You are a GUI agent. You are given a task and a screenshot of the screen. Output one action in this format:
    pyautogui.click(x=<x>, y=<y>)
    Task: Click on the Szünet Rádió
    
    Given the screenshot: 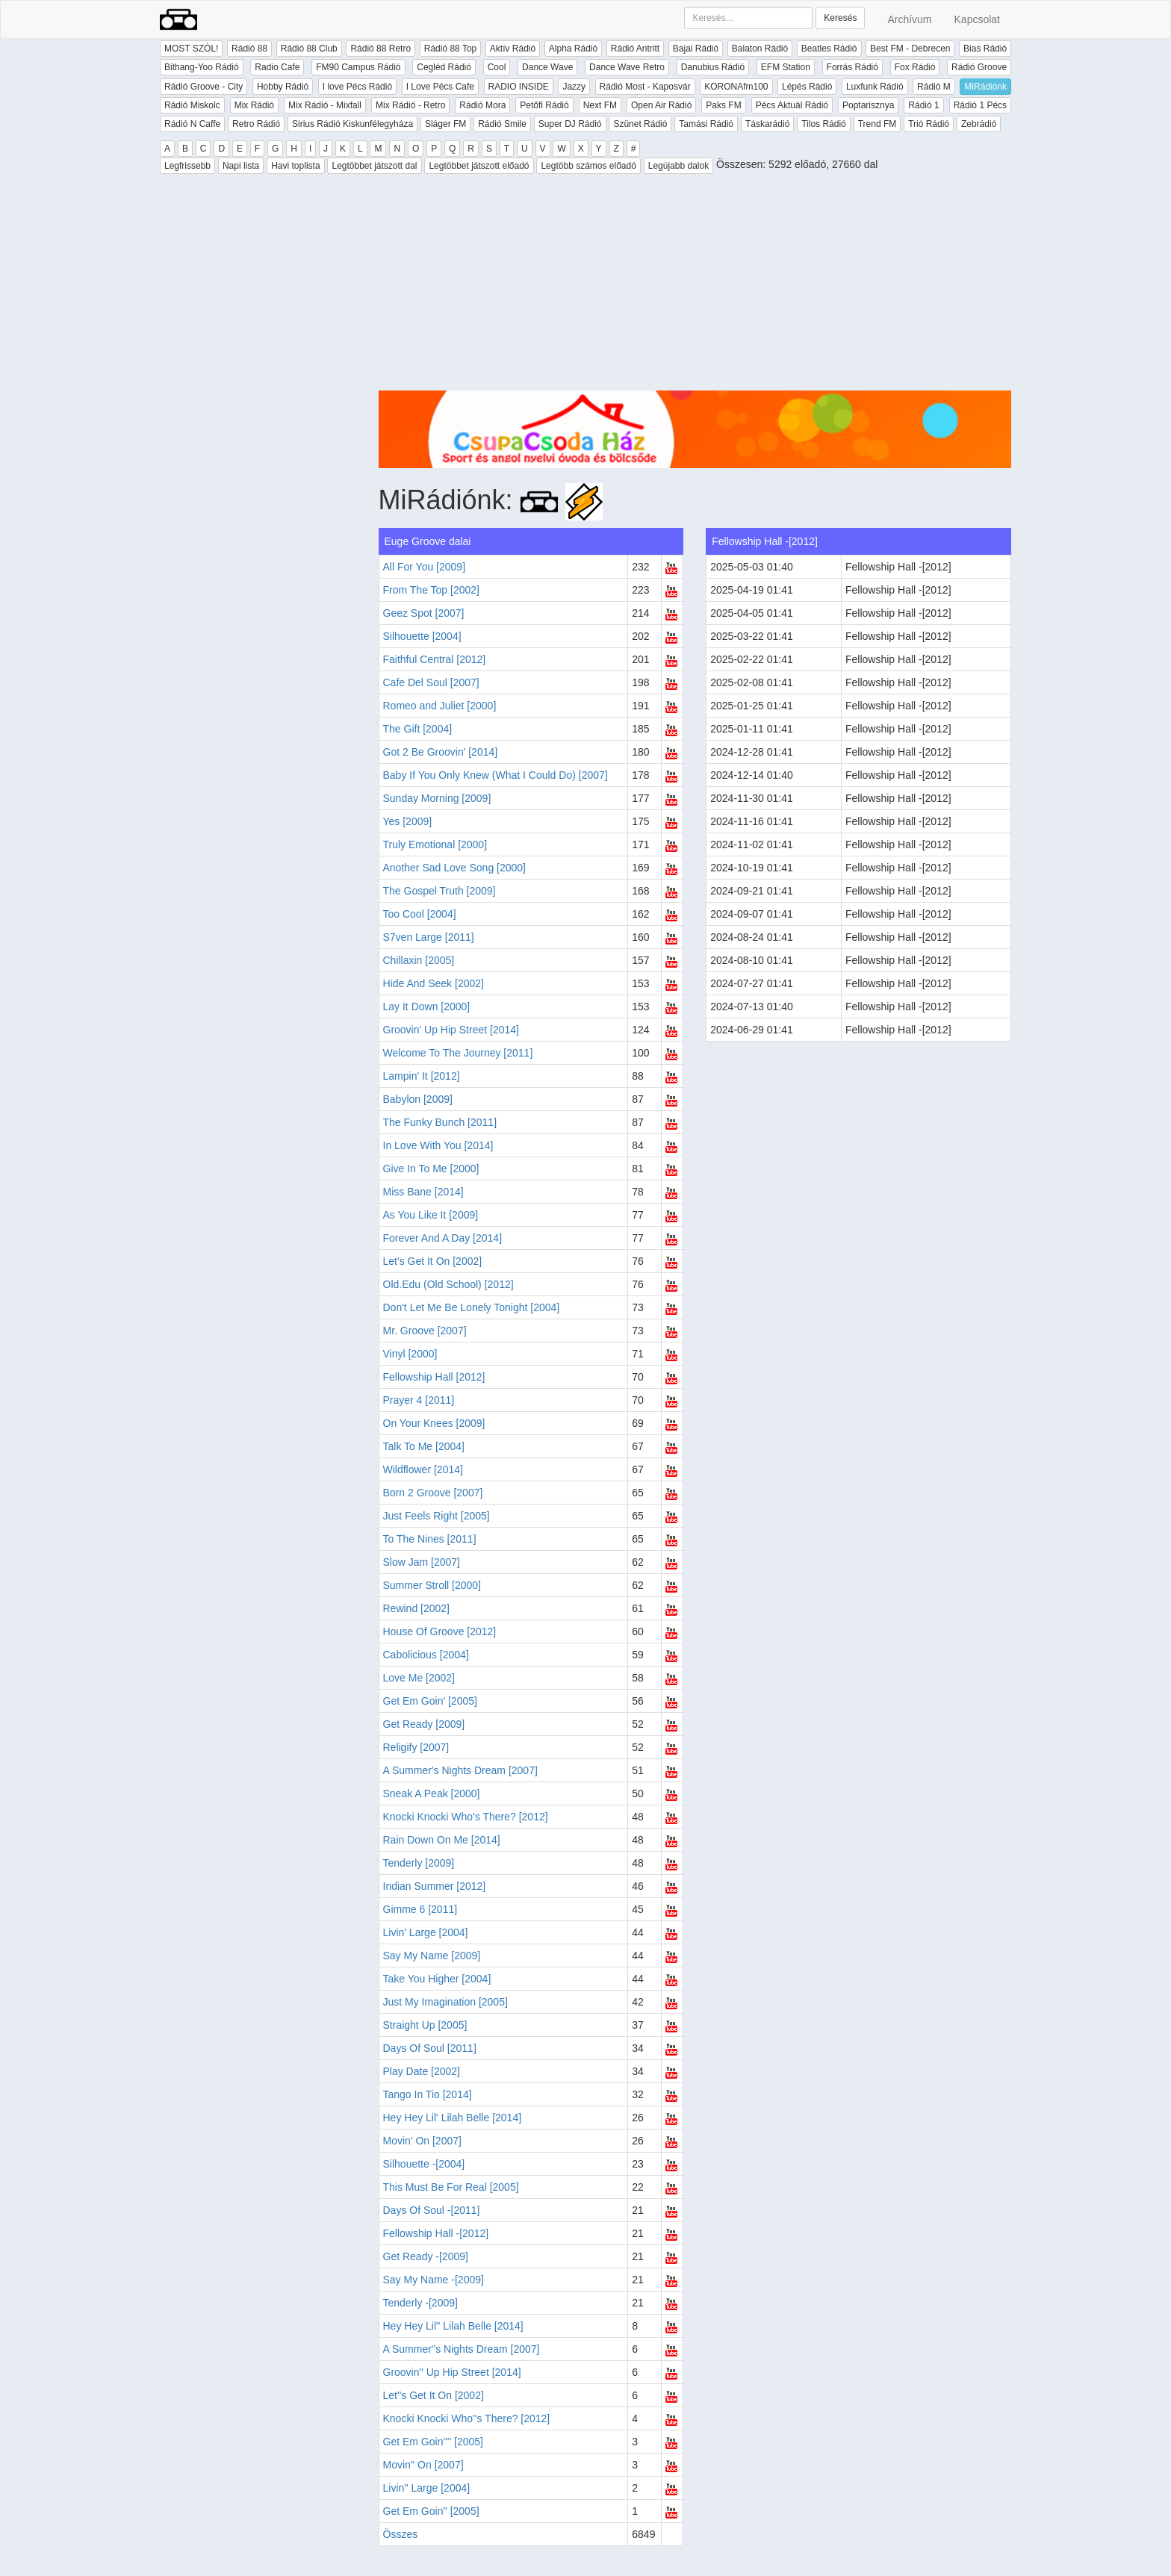 What is the action you would take?
    pyautogui.click(x=640, y=124)
    